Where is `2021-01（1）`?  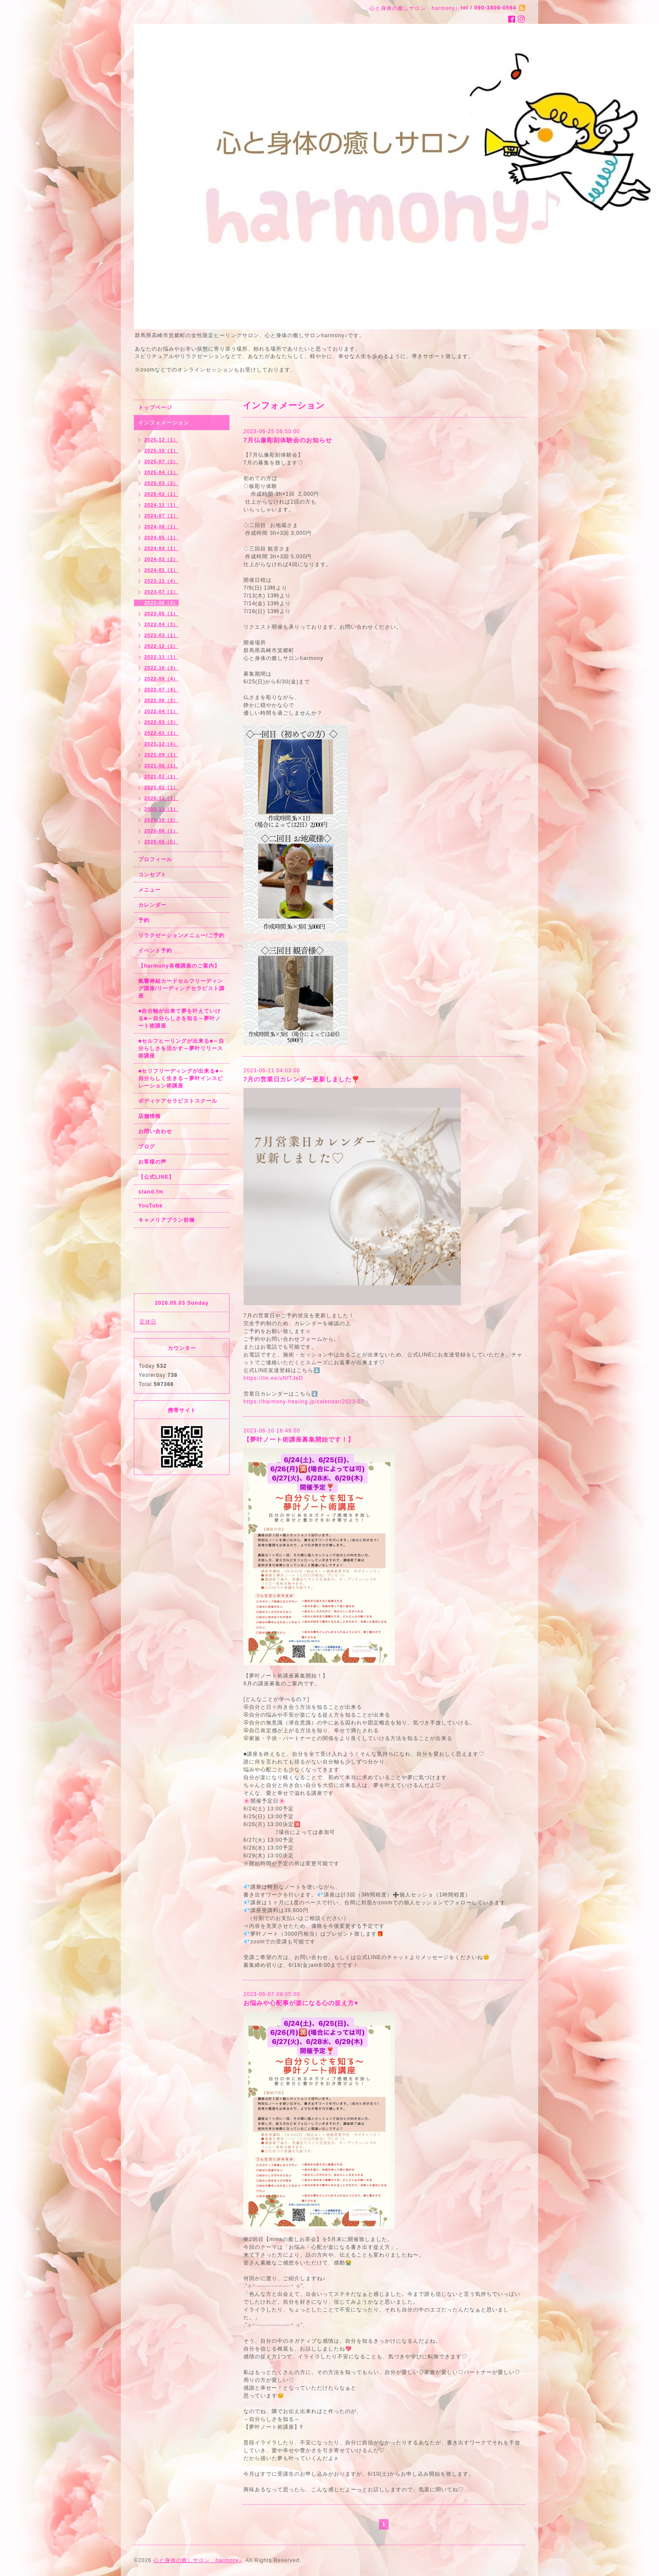 2021-01（1） is located at coordinates (161, 787).